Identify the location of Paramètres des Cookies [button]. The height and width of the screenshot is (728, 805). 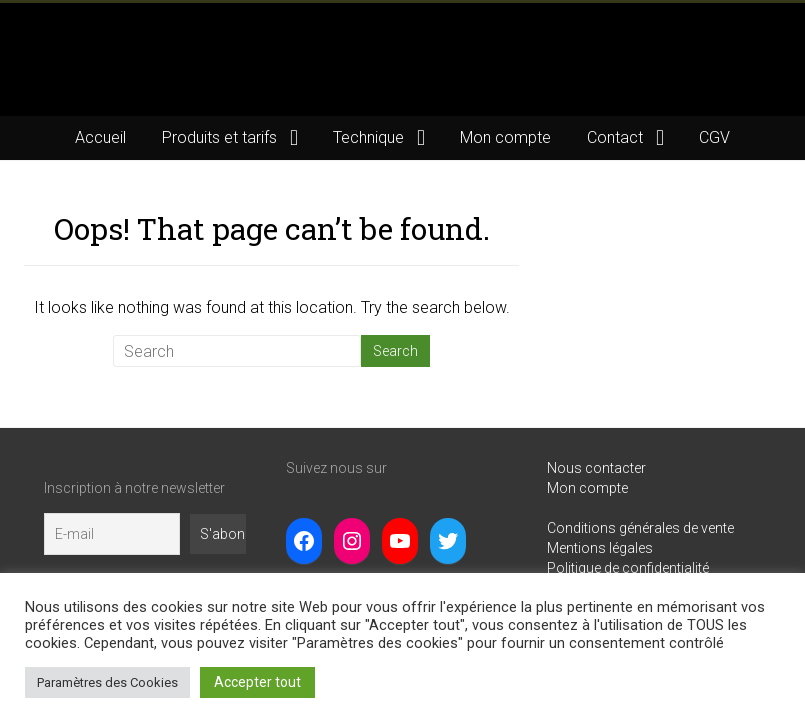
(107, 682).